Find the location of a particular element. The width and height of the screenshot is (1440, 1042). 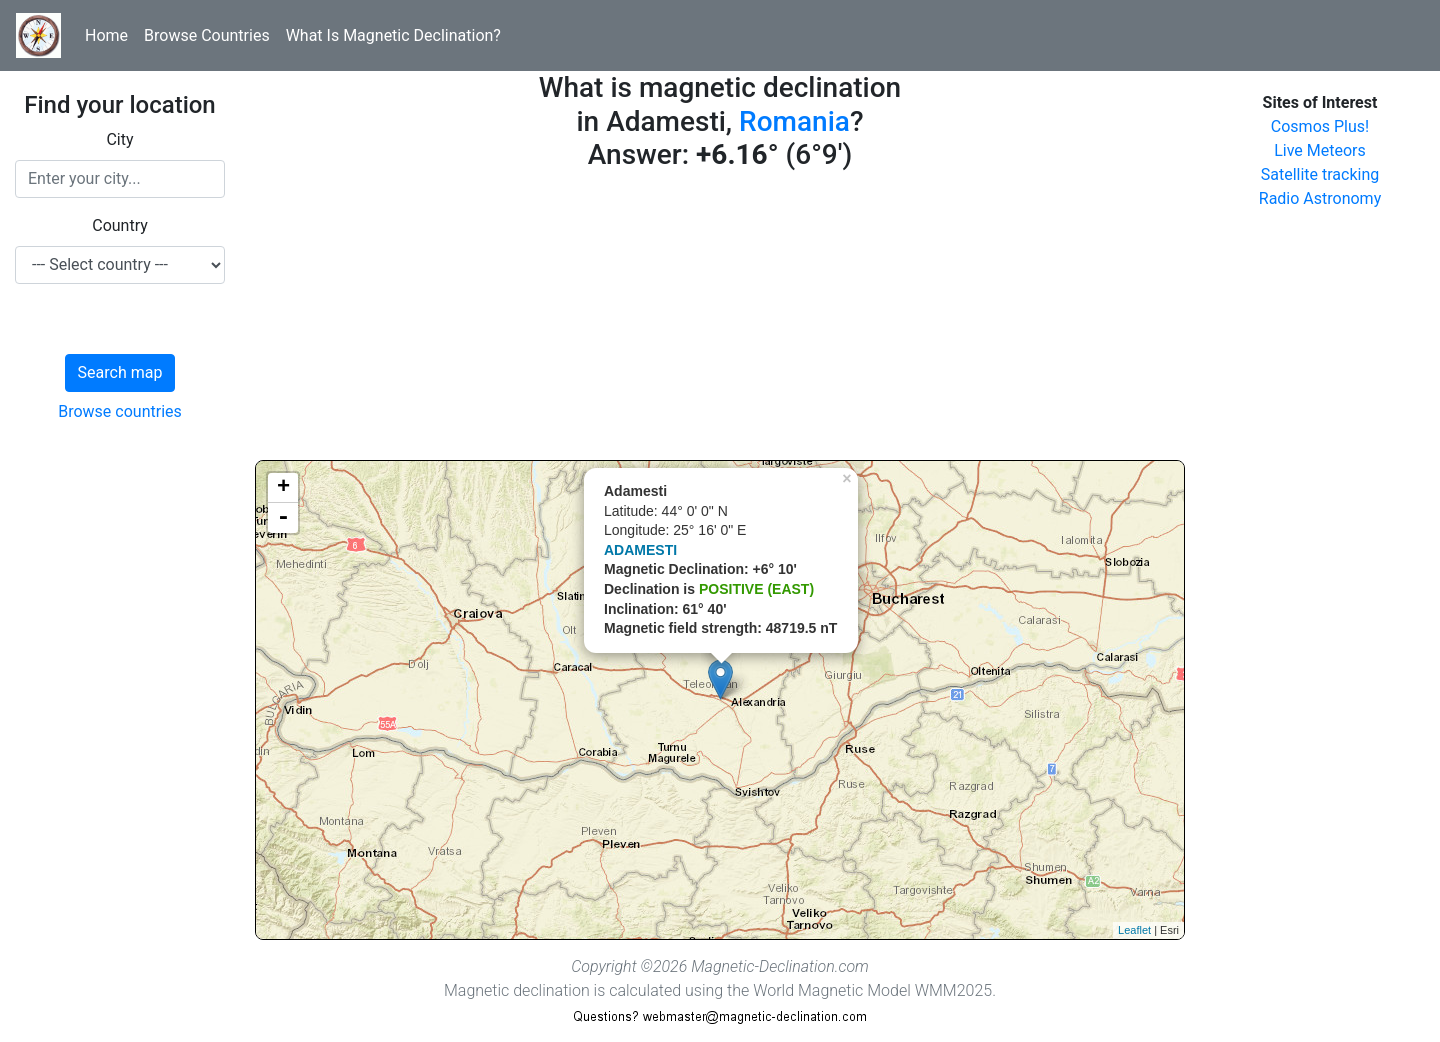

- [button] is located at coordinates (283, 518).